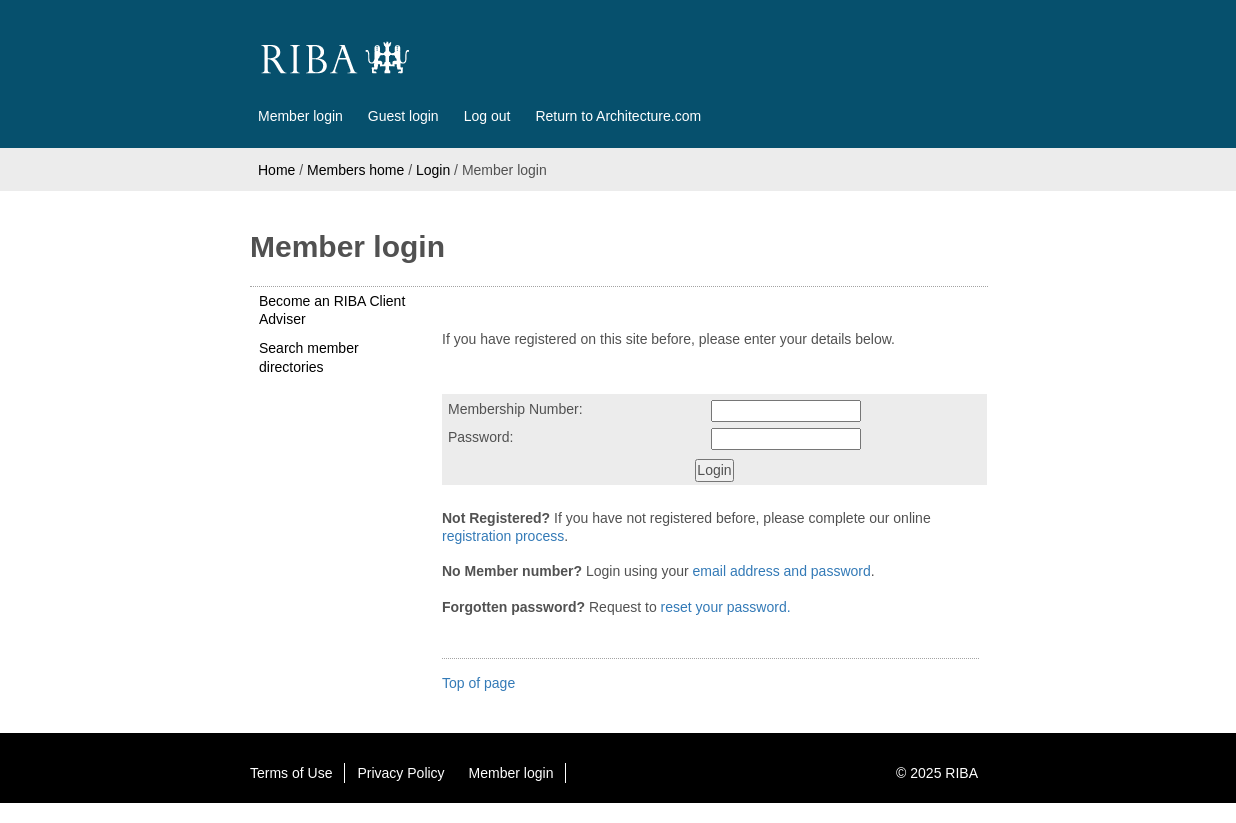 The height and width of the screenshot is (823, 1236). What do you see at coordinates (782, 571) in the screenshot?
I see `email address and password` at bounding box center [782, 571].